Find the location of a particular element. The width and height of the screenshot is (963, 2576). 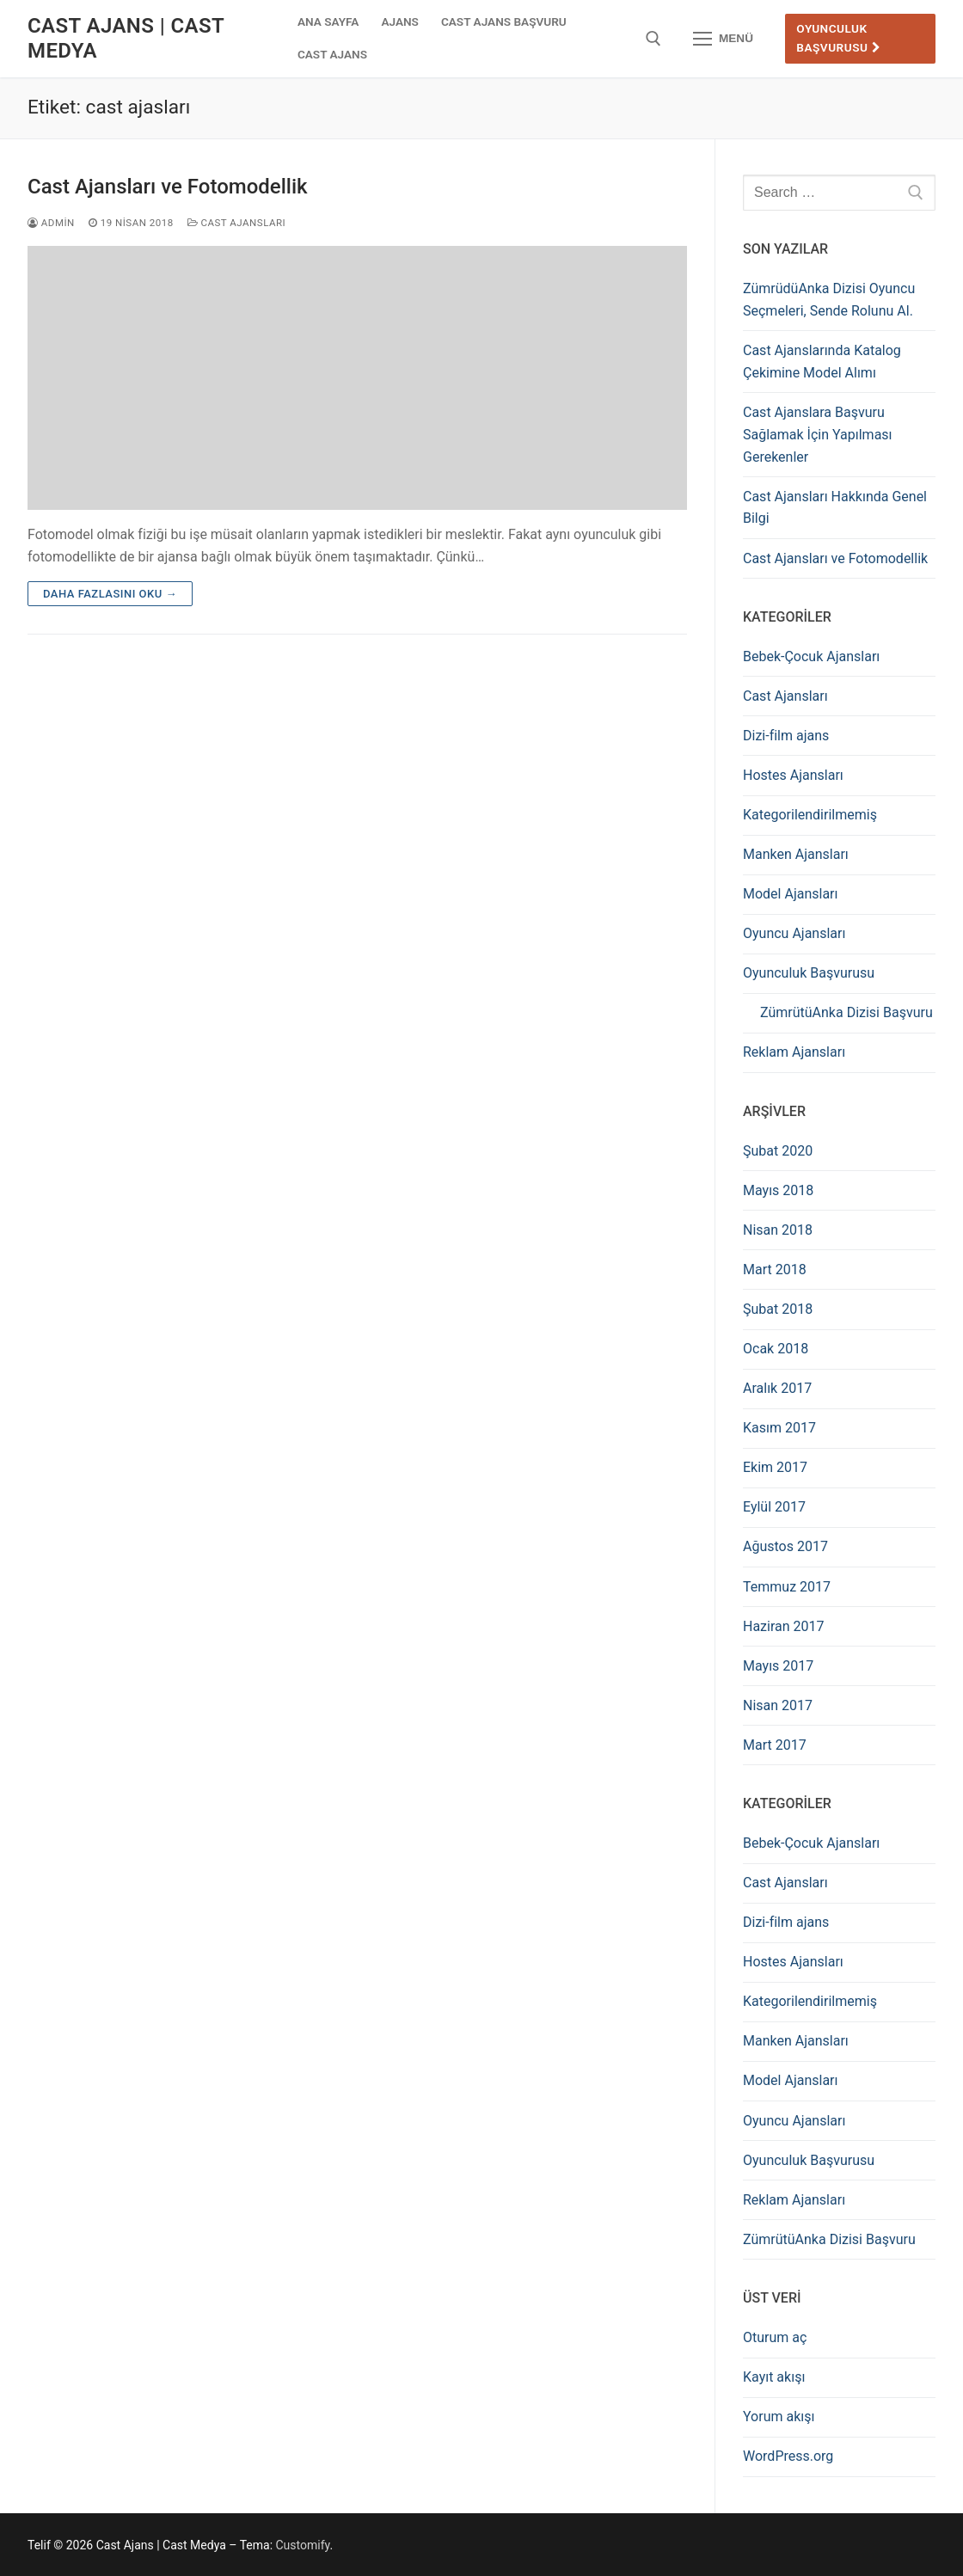

Dizi-film ajans is located at coordinates (786, 735).